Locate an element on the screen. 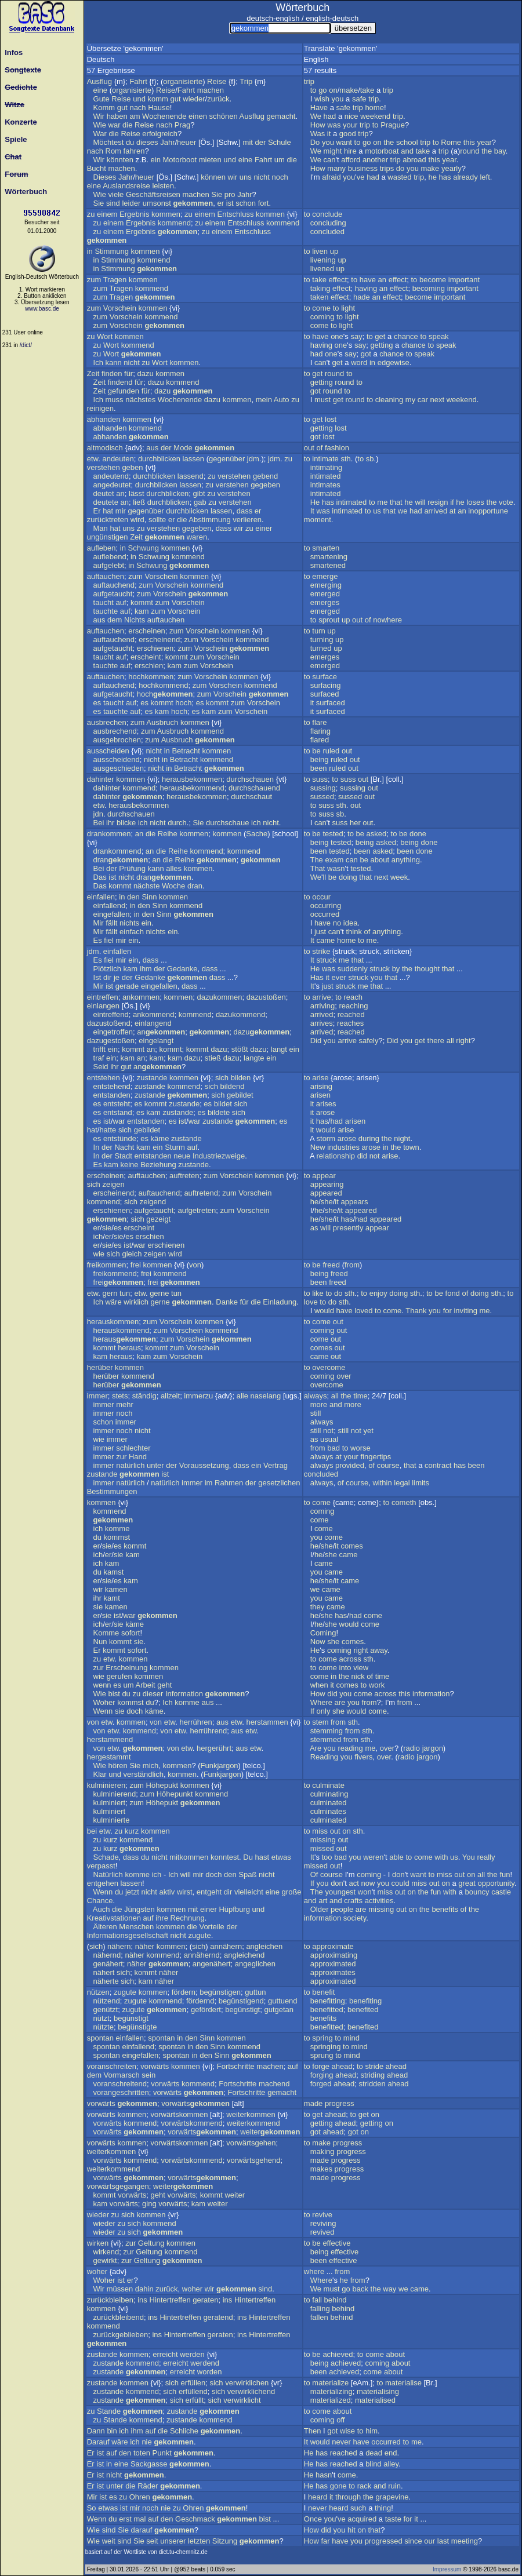  finden is located at coordinates (112, 373).